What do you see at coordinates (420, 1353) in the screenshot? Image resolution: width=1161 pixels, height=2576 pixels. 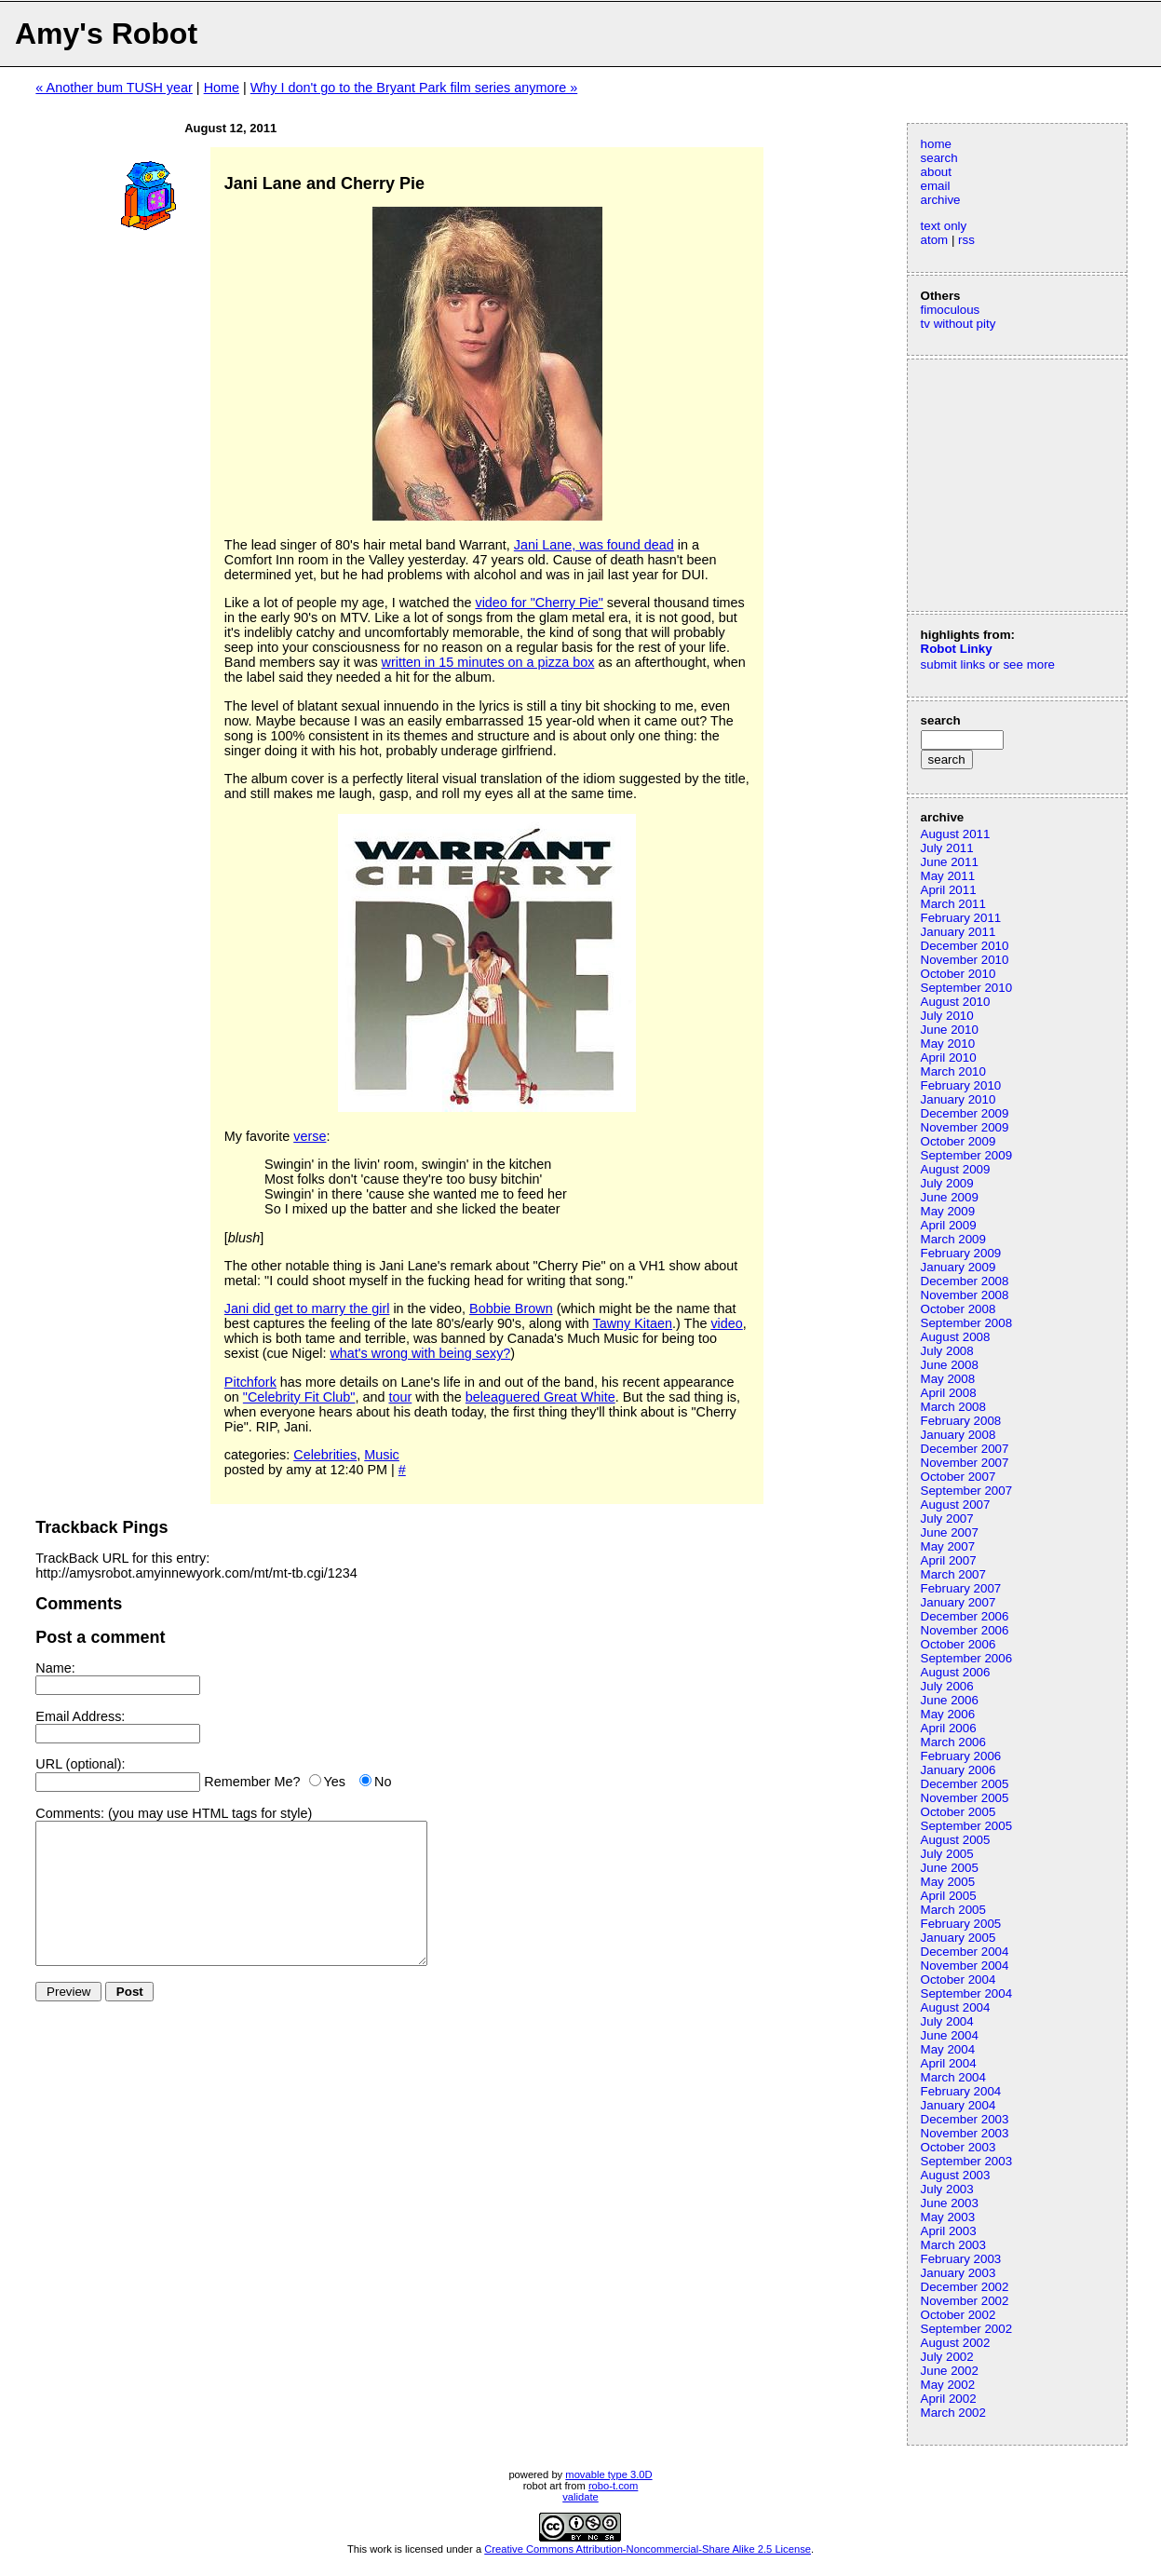 I see `what's wrong with being sexy?` at bounding box center [420, 1353].